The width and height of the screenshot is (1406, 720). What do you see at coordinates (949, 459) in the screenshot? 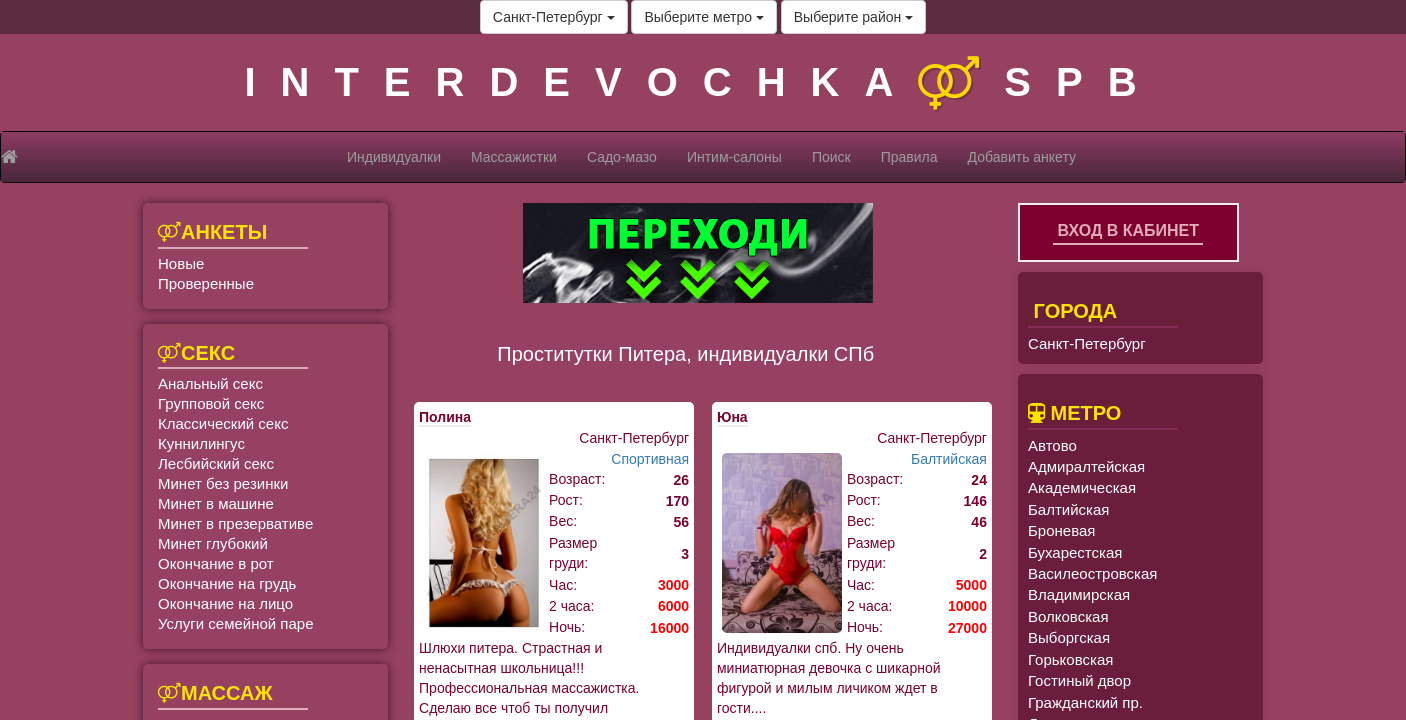
I see `Балтийская` at bounding box center [949, 459].